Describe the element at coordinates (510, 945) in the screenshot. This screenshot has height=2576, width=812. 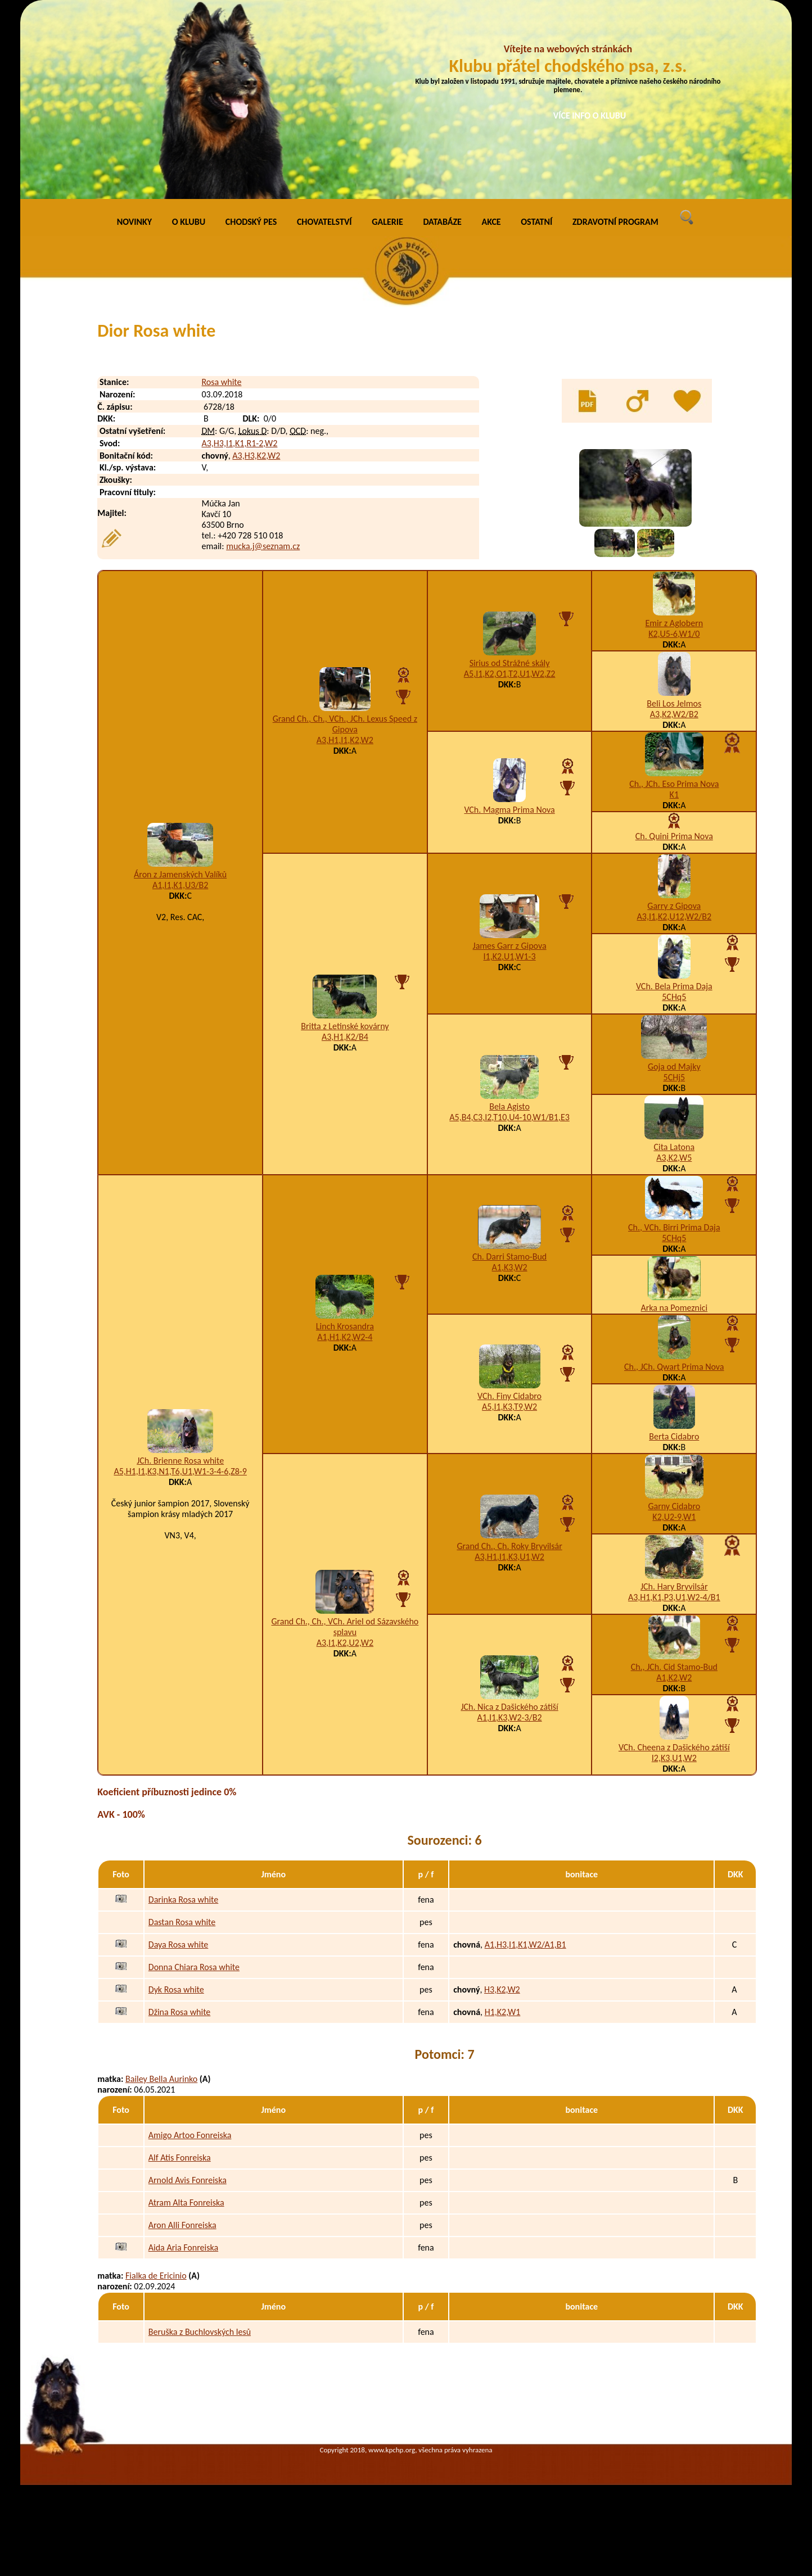
I see `James Garr z Gipova` at that location.